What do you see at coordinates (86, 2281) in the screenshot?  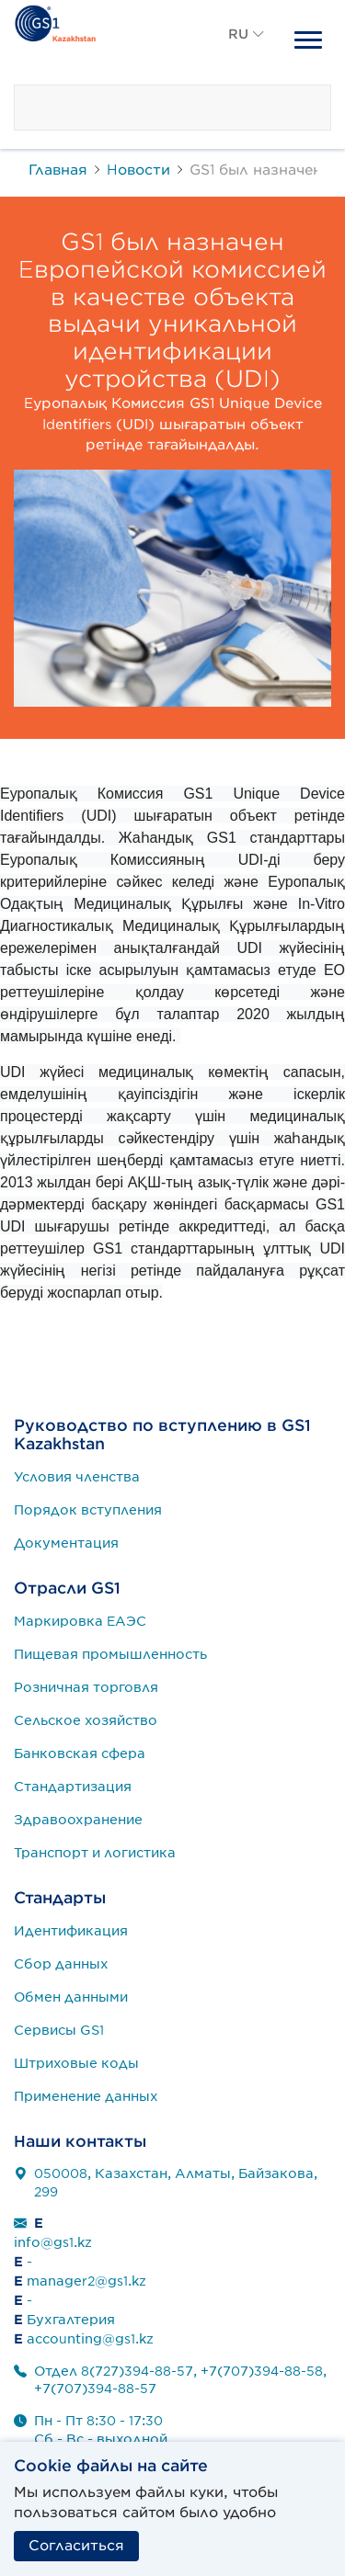 I see `manager2@gs1.kz` at bounding box center [86, 2281].